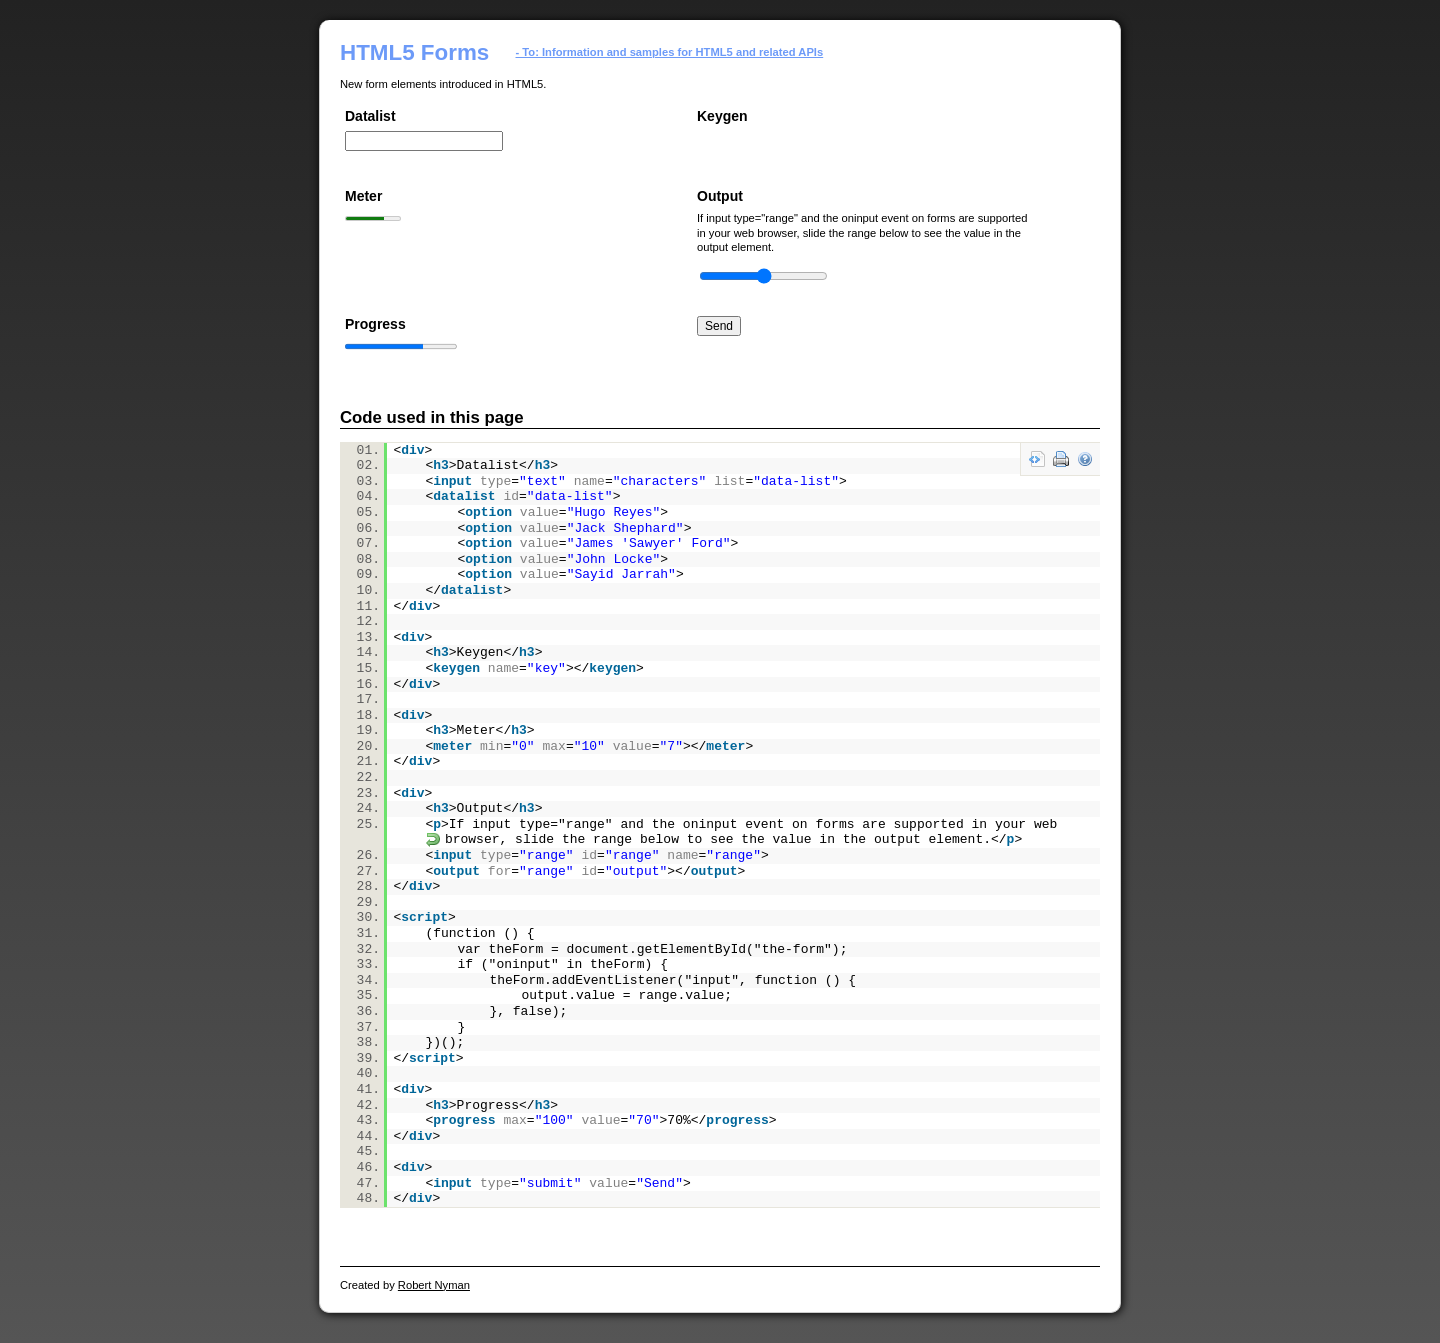  What do you see at coordinates (1037, 459) in the screenshot?
I see `view source` at bounding box center [1037, 459].